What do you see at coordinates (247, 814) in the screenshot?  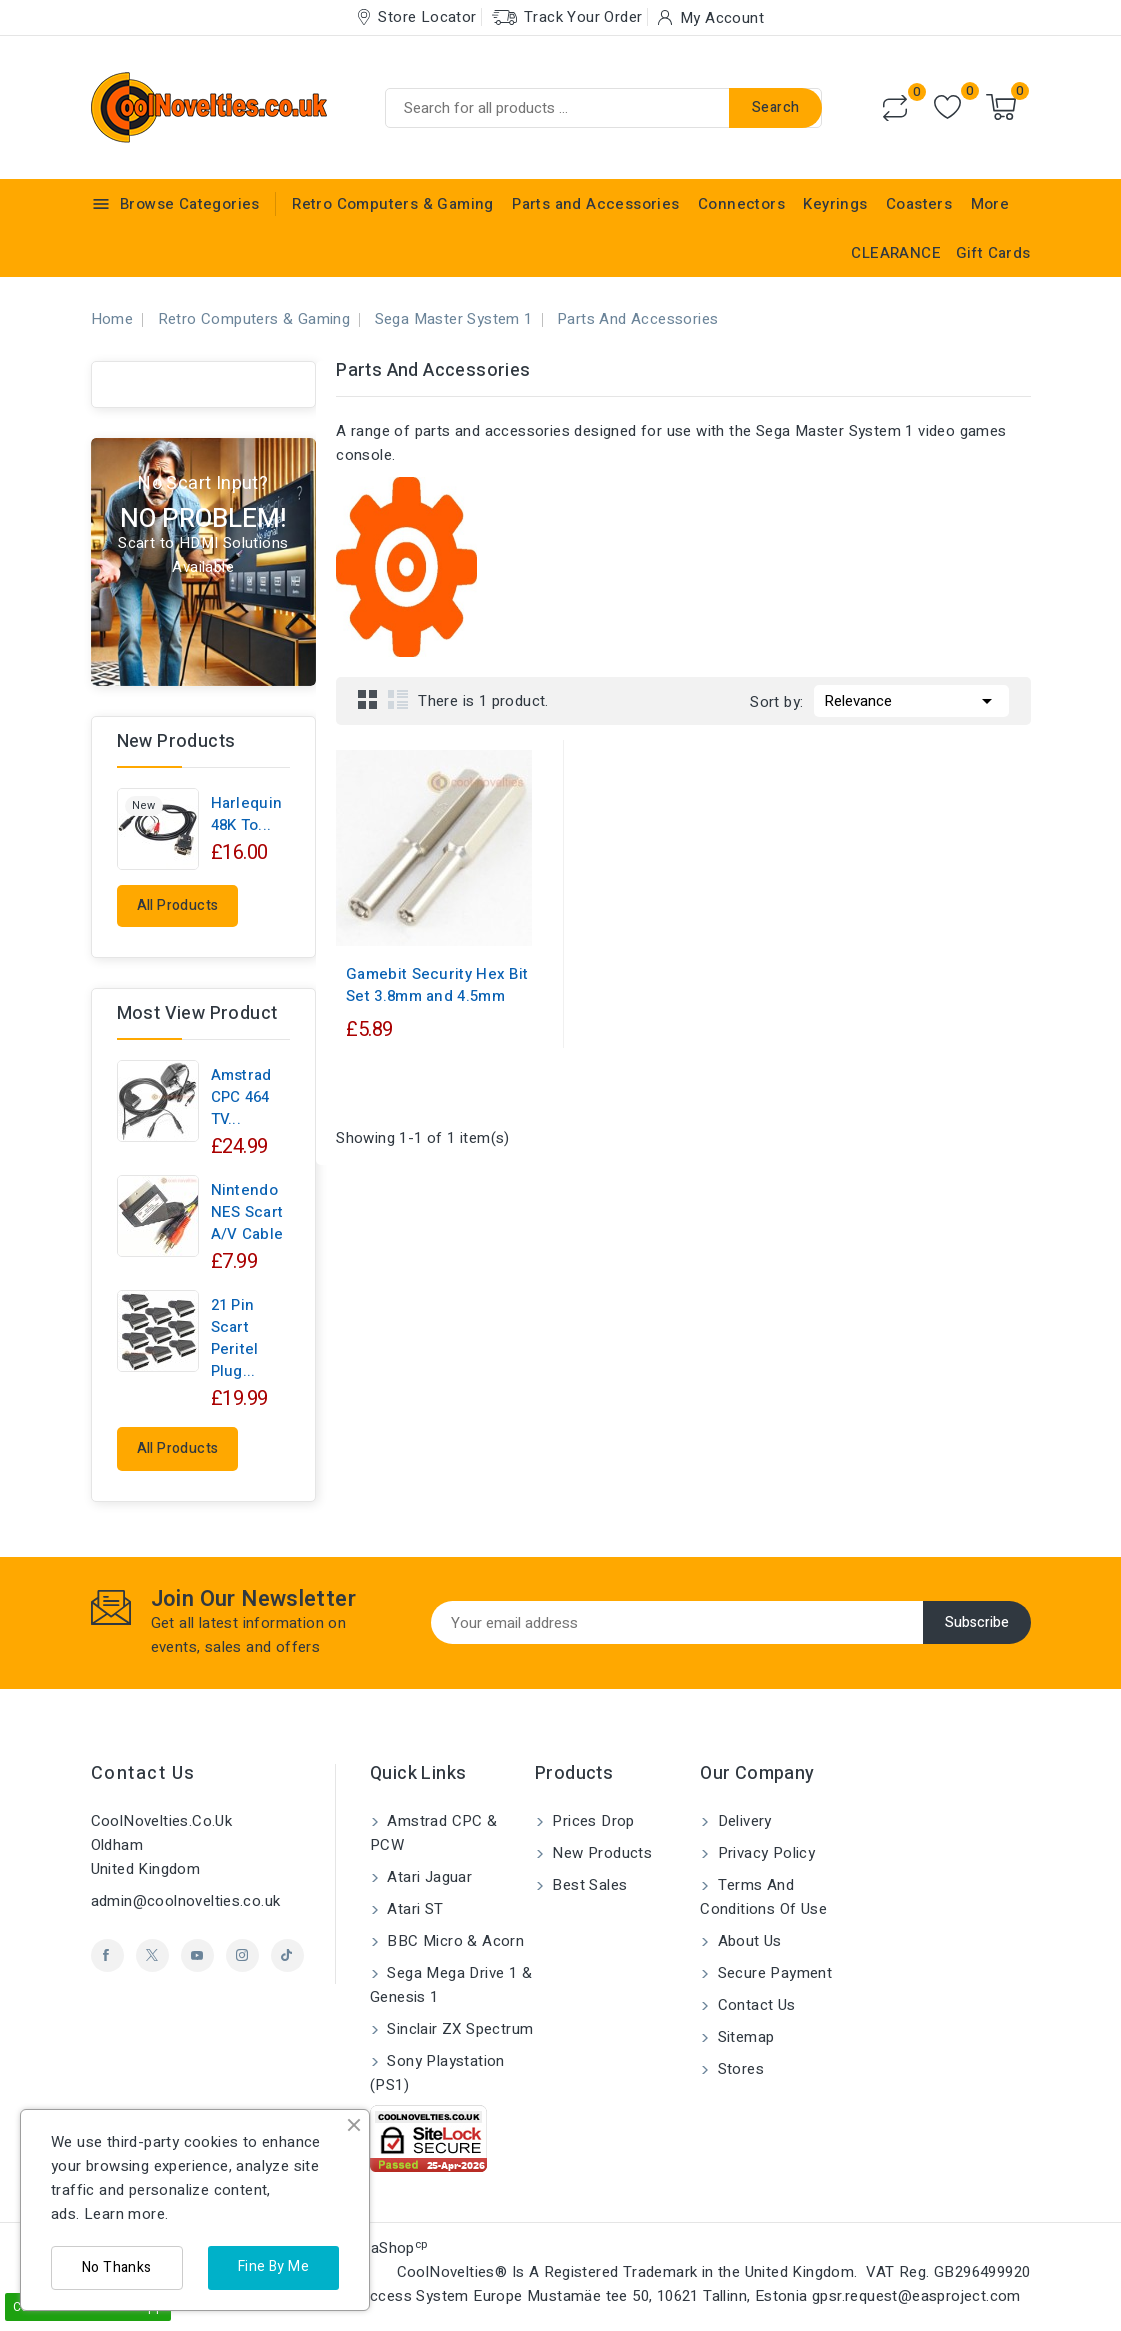 I see `Harlequin 48K to...` at bounding box center [247, 814].